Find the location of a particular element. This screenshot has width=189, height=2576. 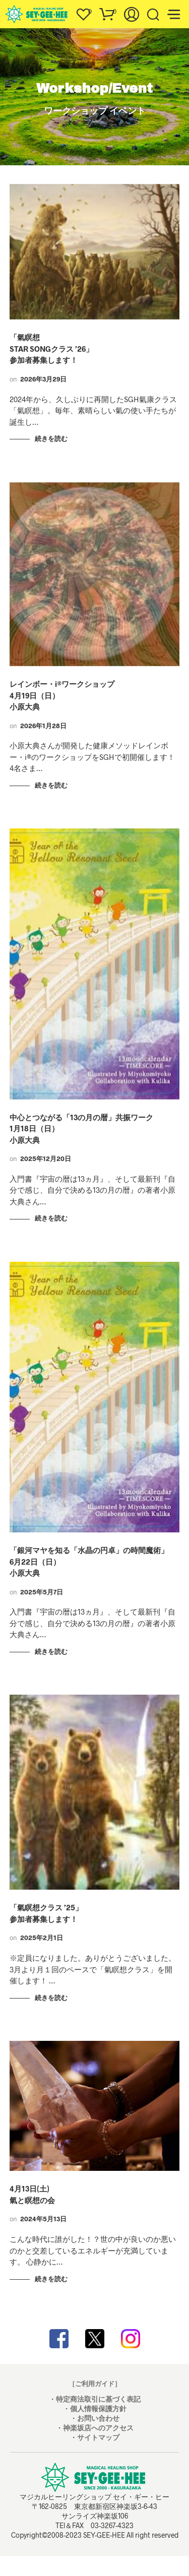

[button] is located at coordinates (83, 12).